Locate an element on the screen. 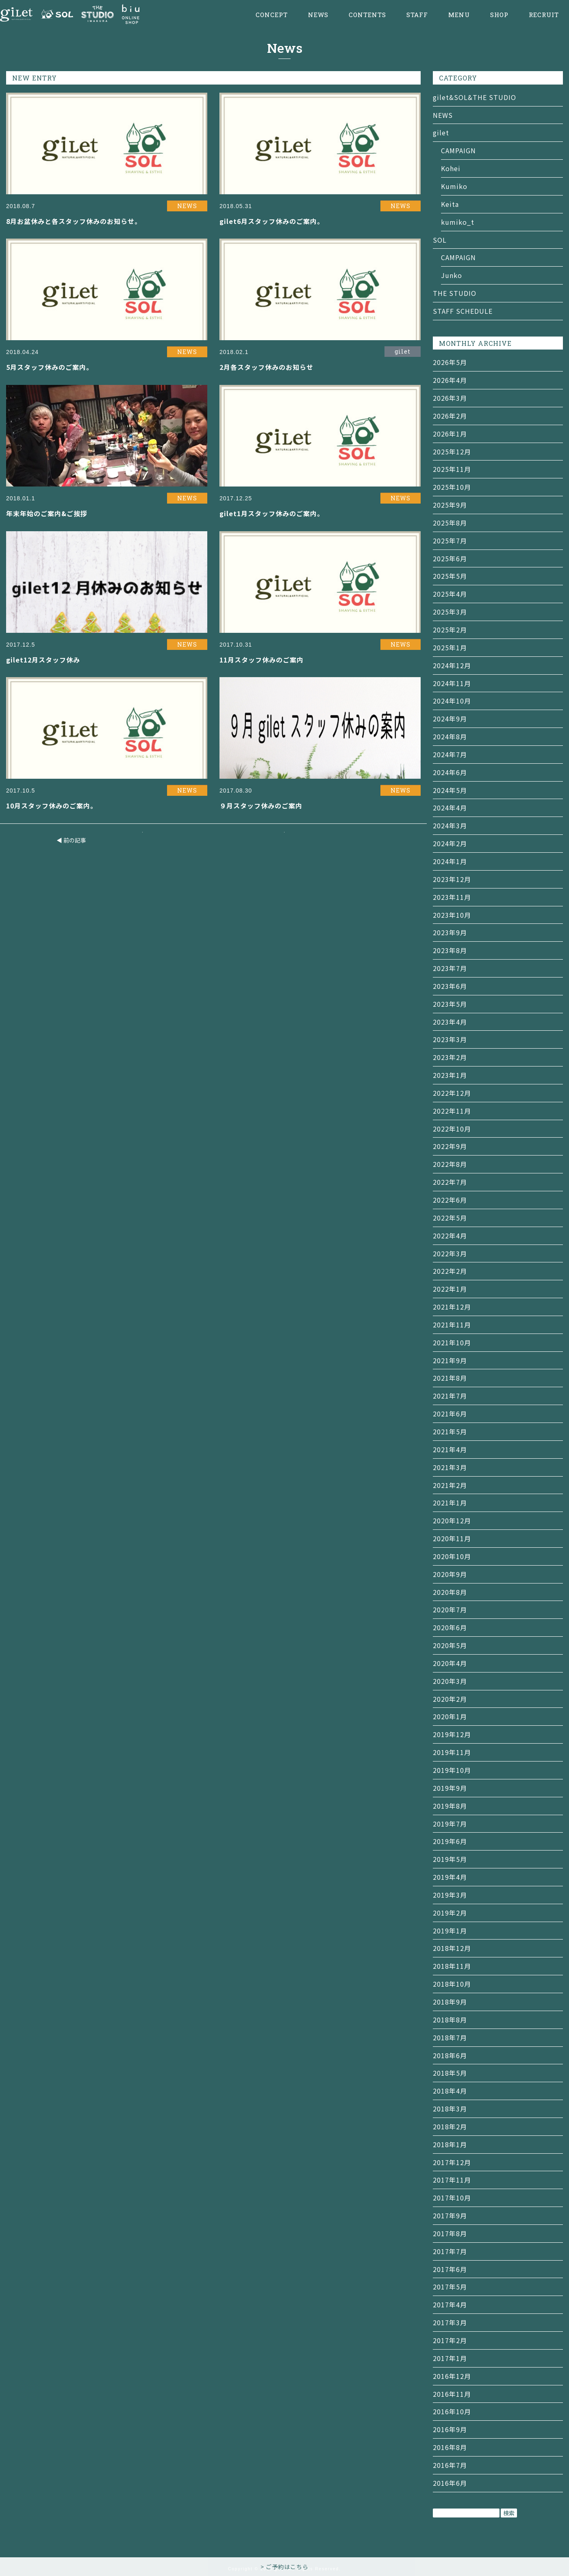 This screenshot has width=569, height=2576. 2023年9月 is located at coordinates (450, 932).